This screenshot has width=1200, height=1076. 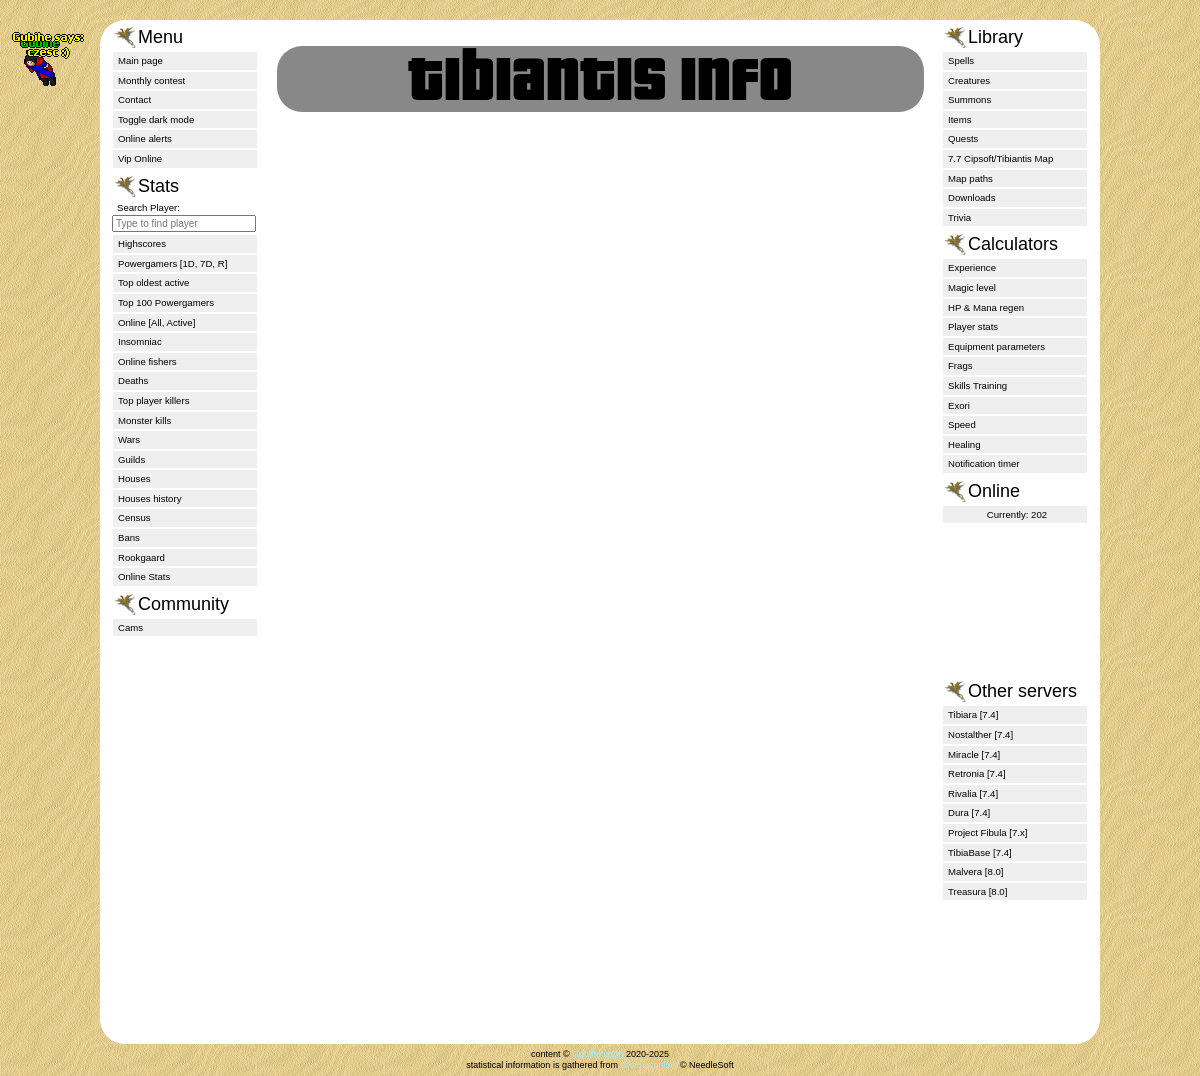 What do you see at coordinates (133, 380) in the screenshot?
I see `Deaths` at bounding box center [133, 380].